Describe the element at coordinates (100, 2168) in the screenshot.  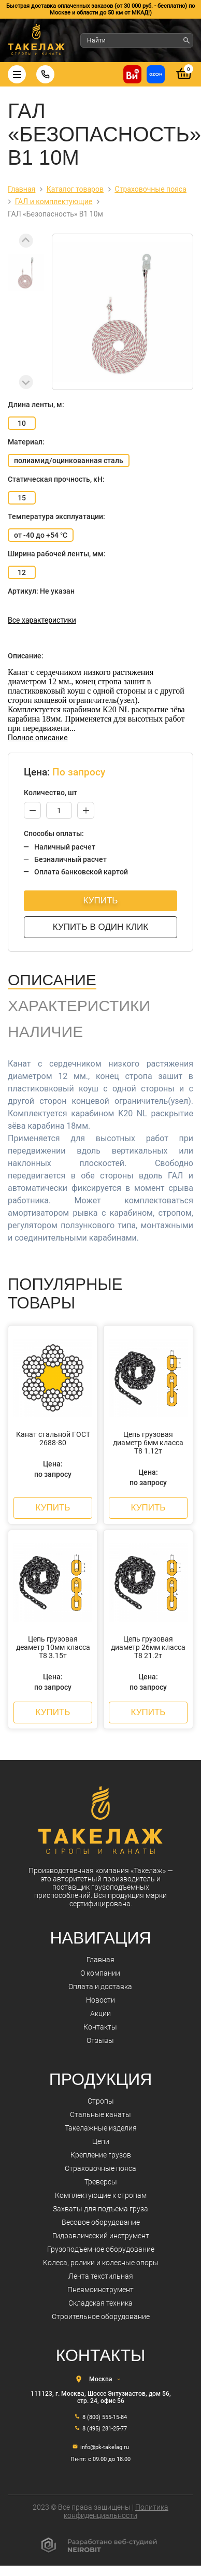
I see `Страховочные пояса` at that location.